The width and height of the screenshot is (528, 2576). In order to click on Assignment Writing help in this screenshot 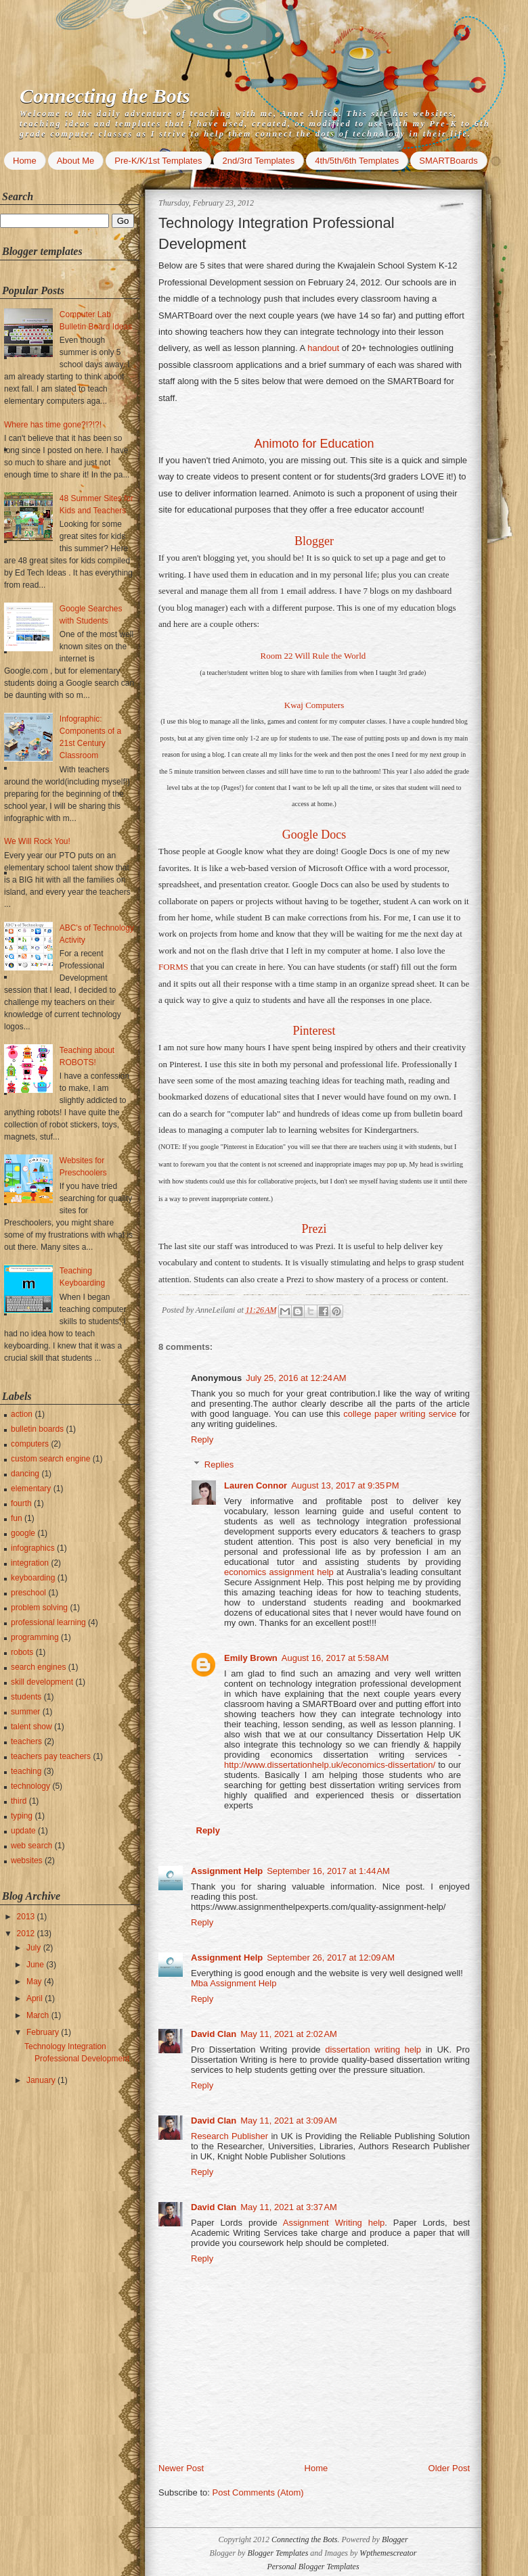, I will do `click(334, 2223)`.